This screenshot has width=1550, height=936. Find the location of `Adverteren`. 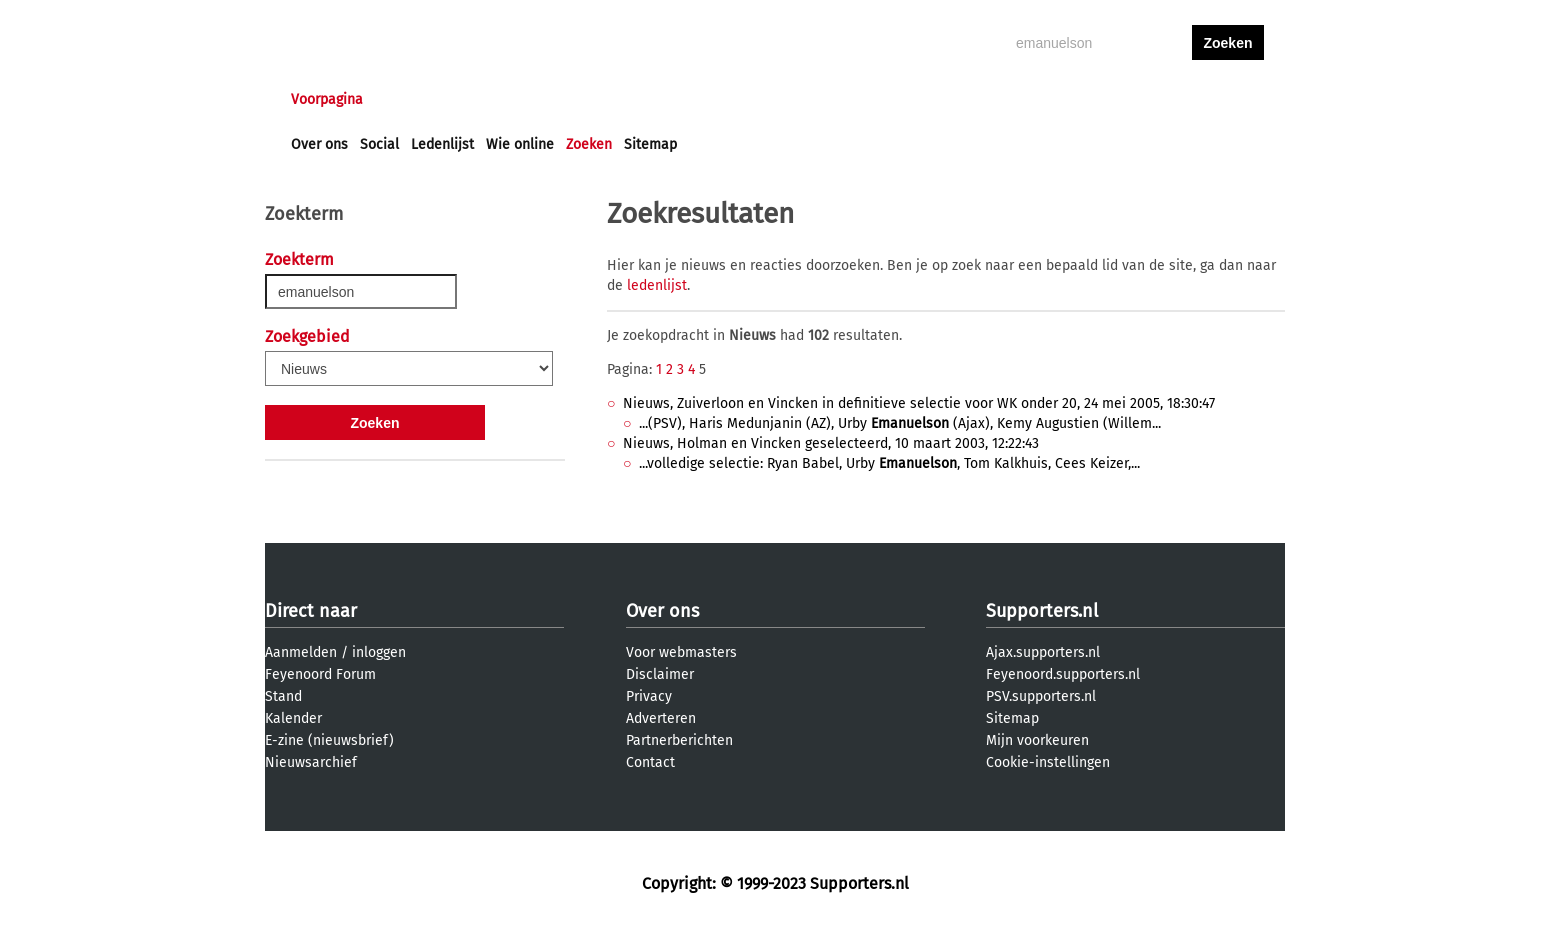

Adverteren is located at coordinates (661, 718).